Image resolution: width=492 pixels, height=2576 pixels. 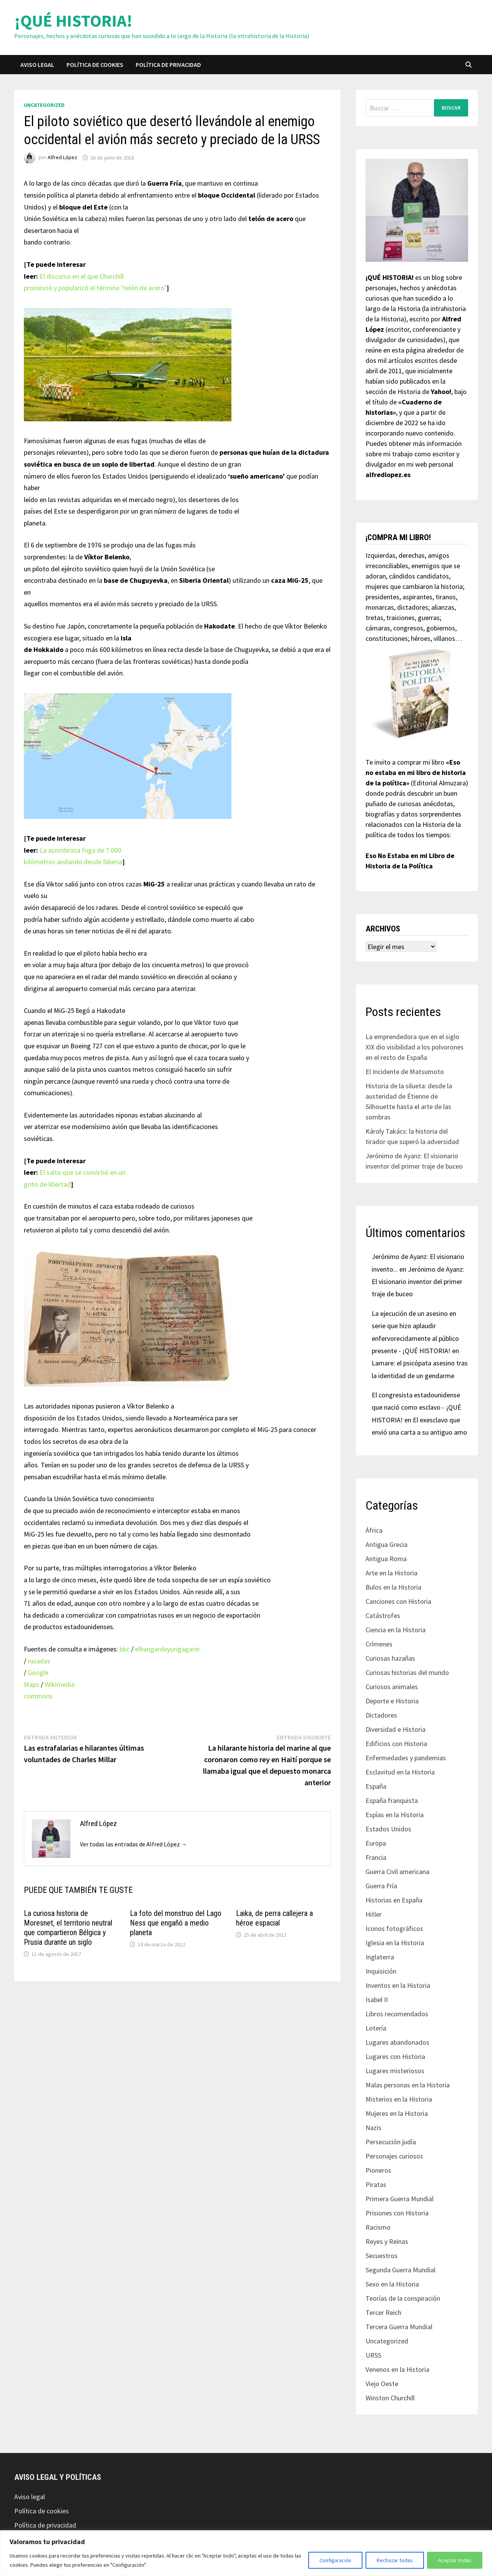 I want to click on Malas personas en la Historia, so click(x=408, y=2084).